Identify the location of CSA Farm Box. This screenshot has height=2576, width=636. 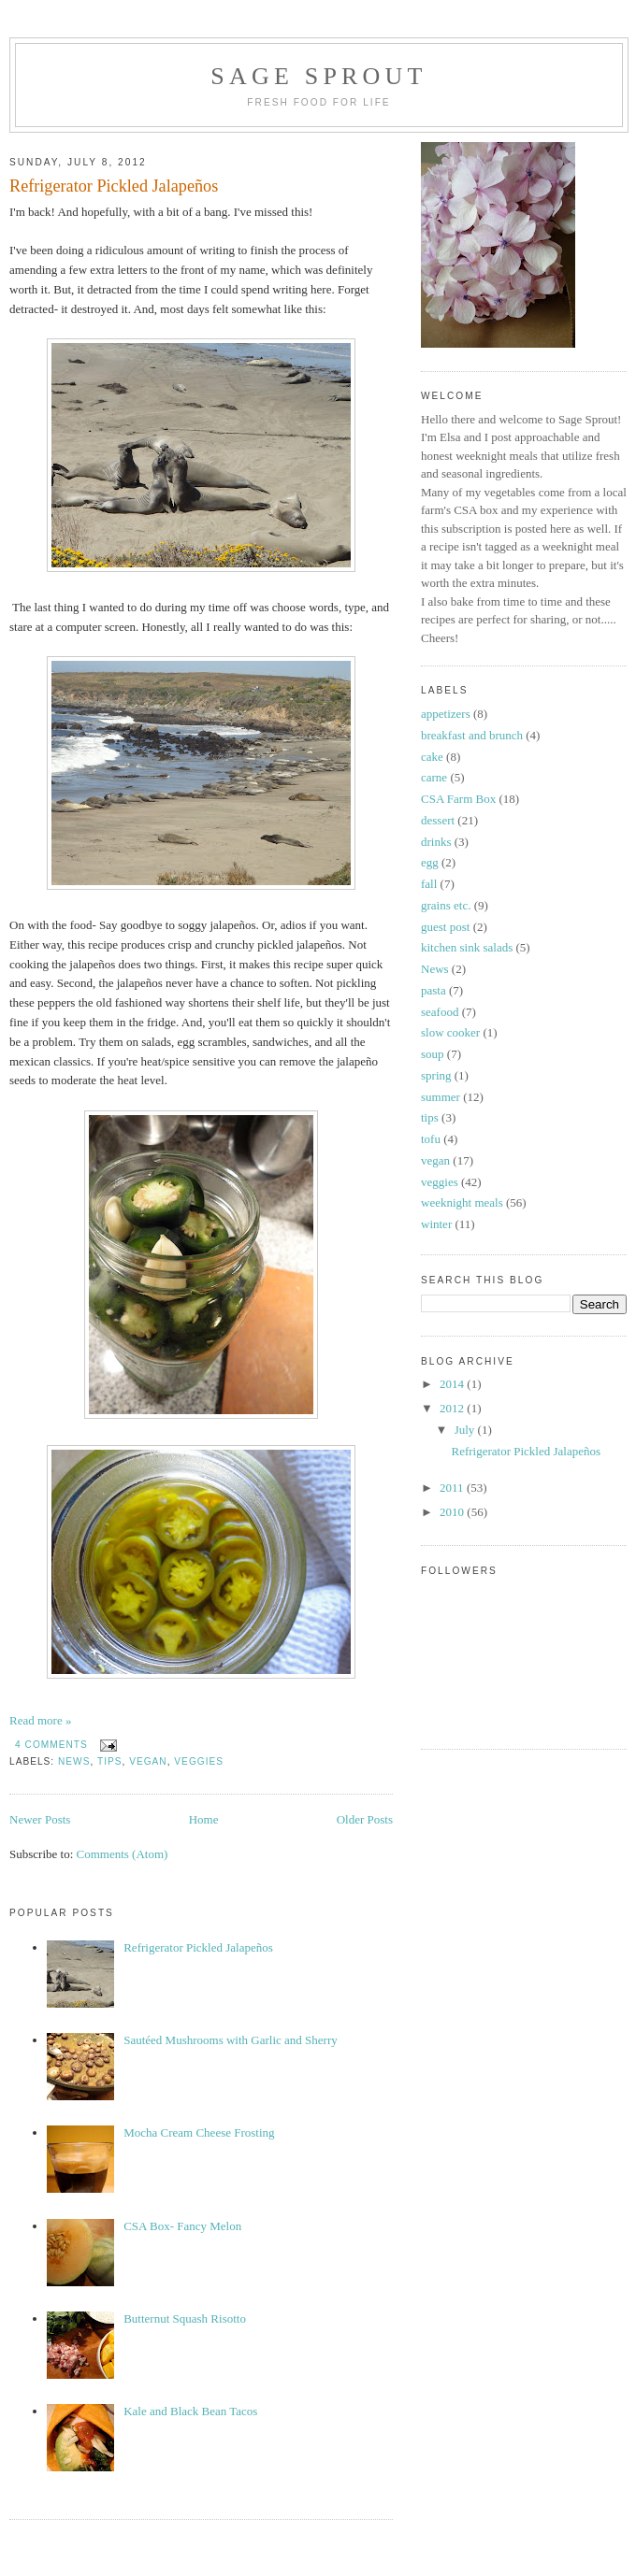
(458, 799).